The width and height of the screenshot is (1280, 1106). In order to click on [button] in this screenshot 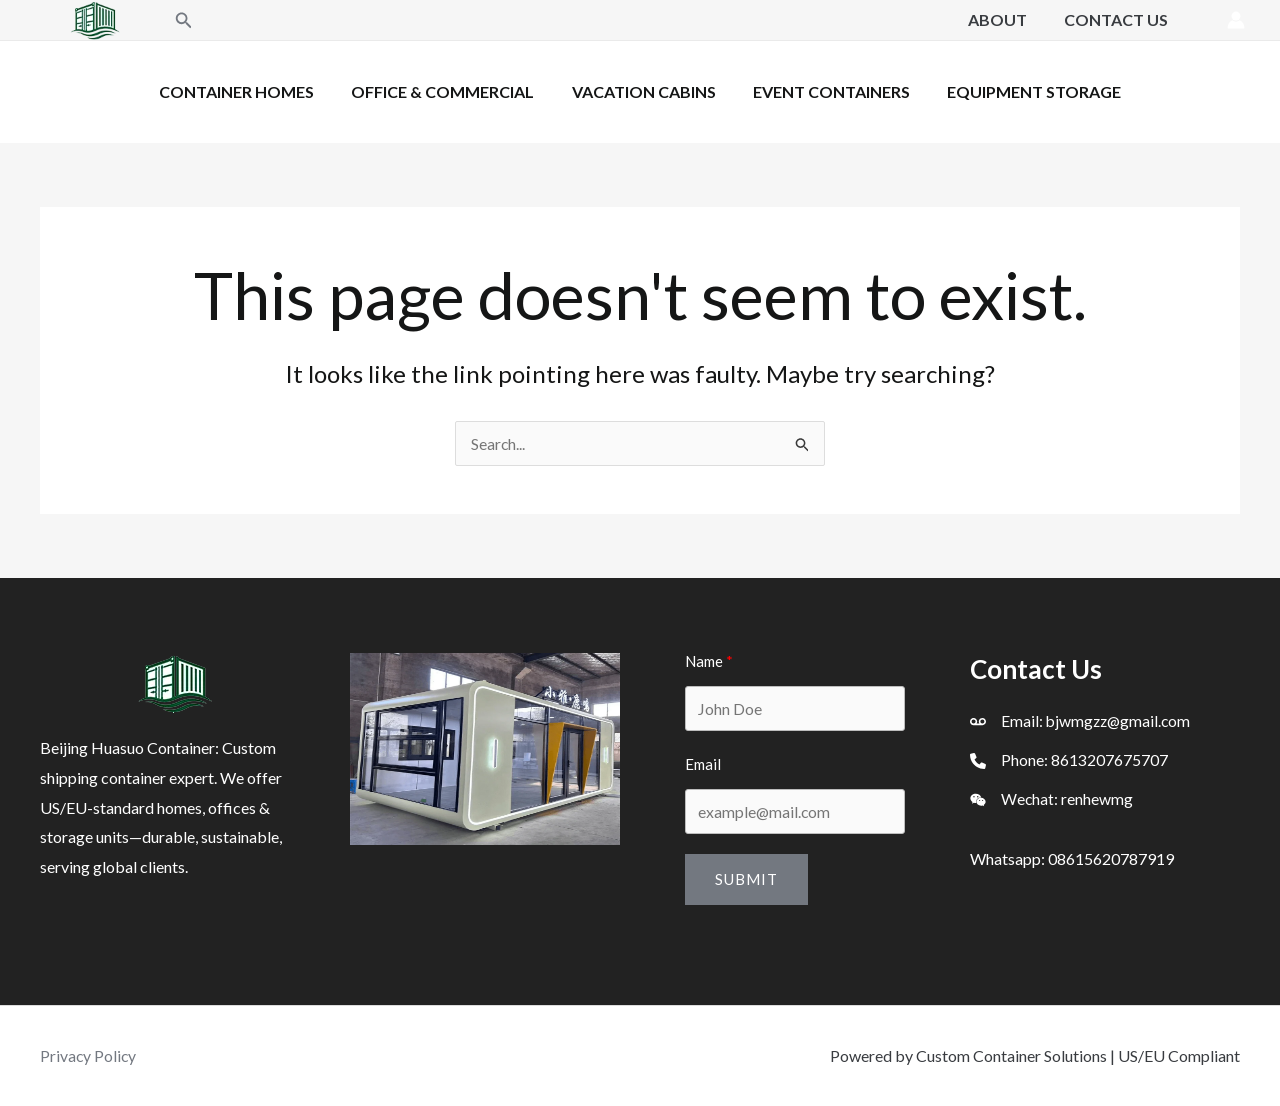, I will do `click(184, 20)`.